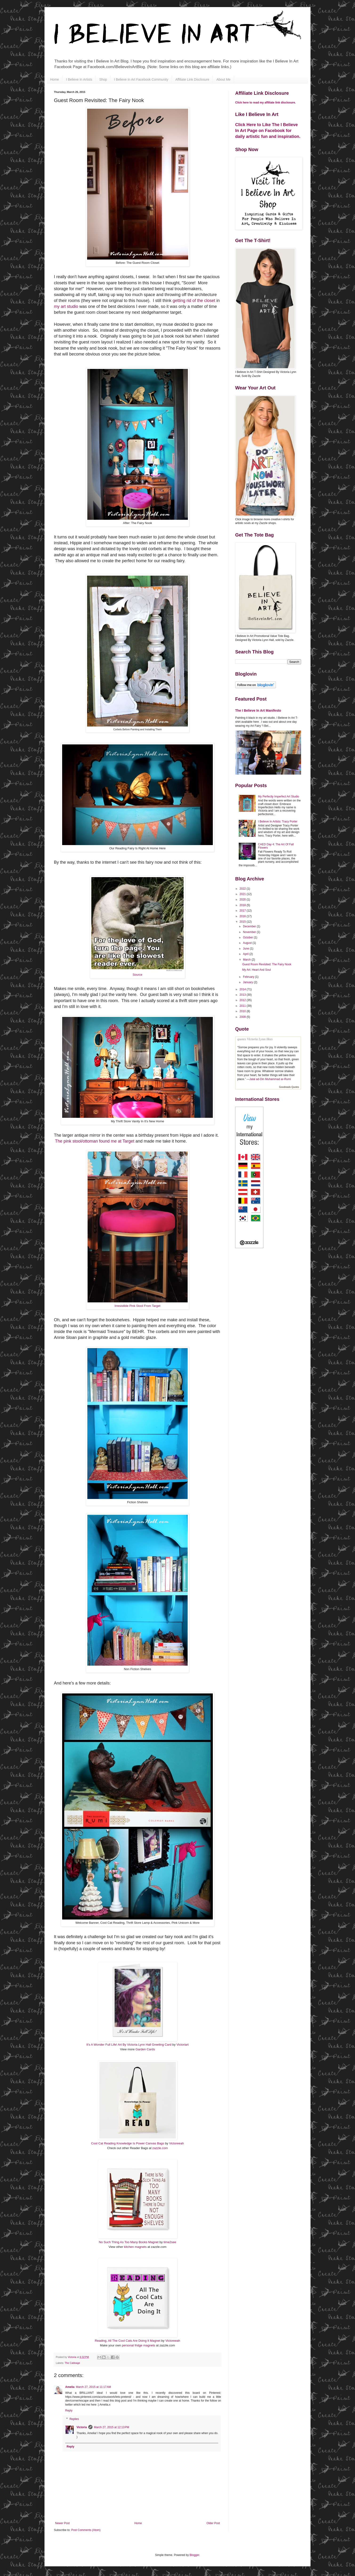  I want to click on June, so click(246, 948).